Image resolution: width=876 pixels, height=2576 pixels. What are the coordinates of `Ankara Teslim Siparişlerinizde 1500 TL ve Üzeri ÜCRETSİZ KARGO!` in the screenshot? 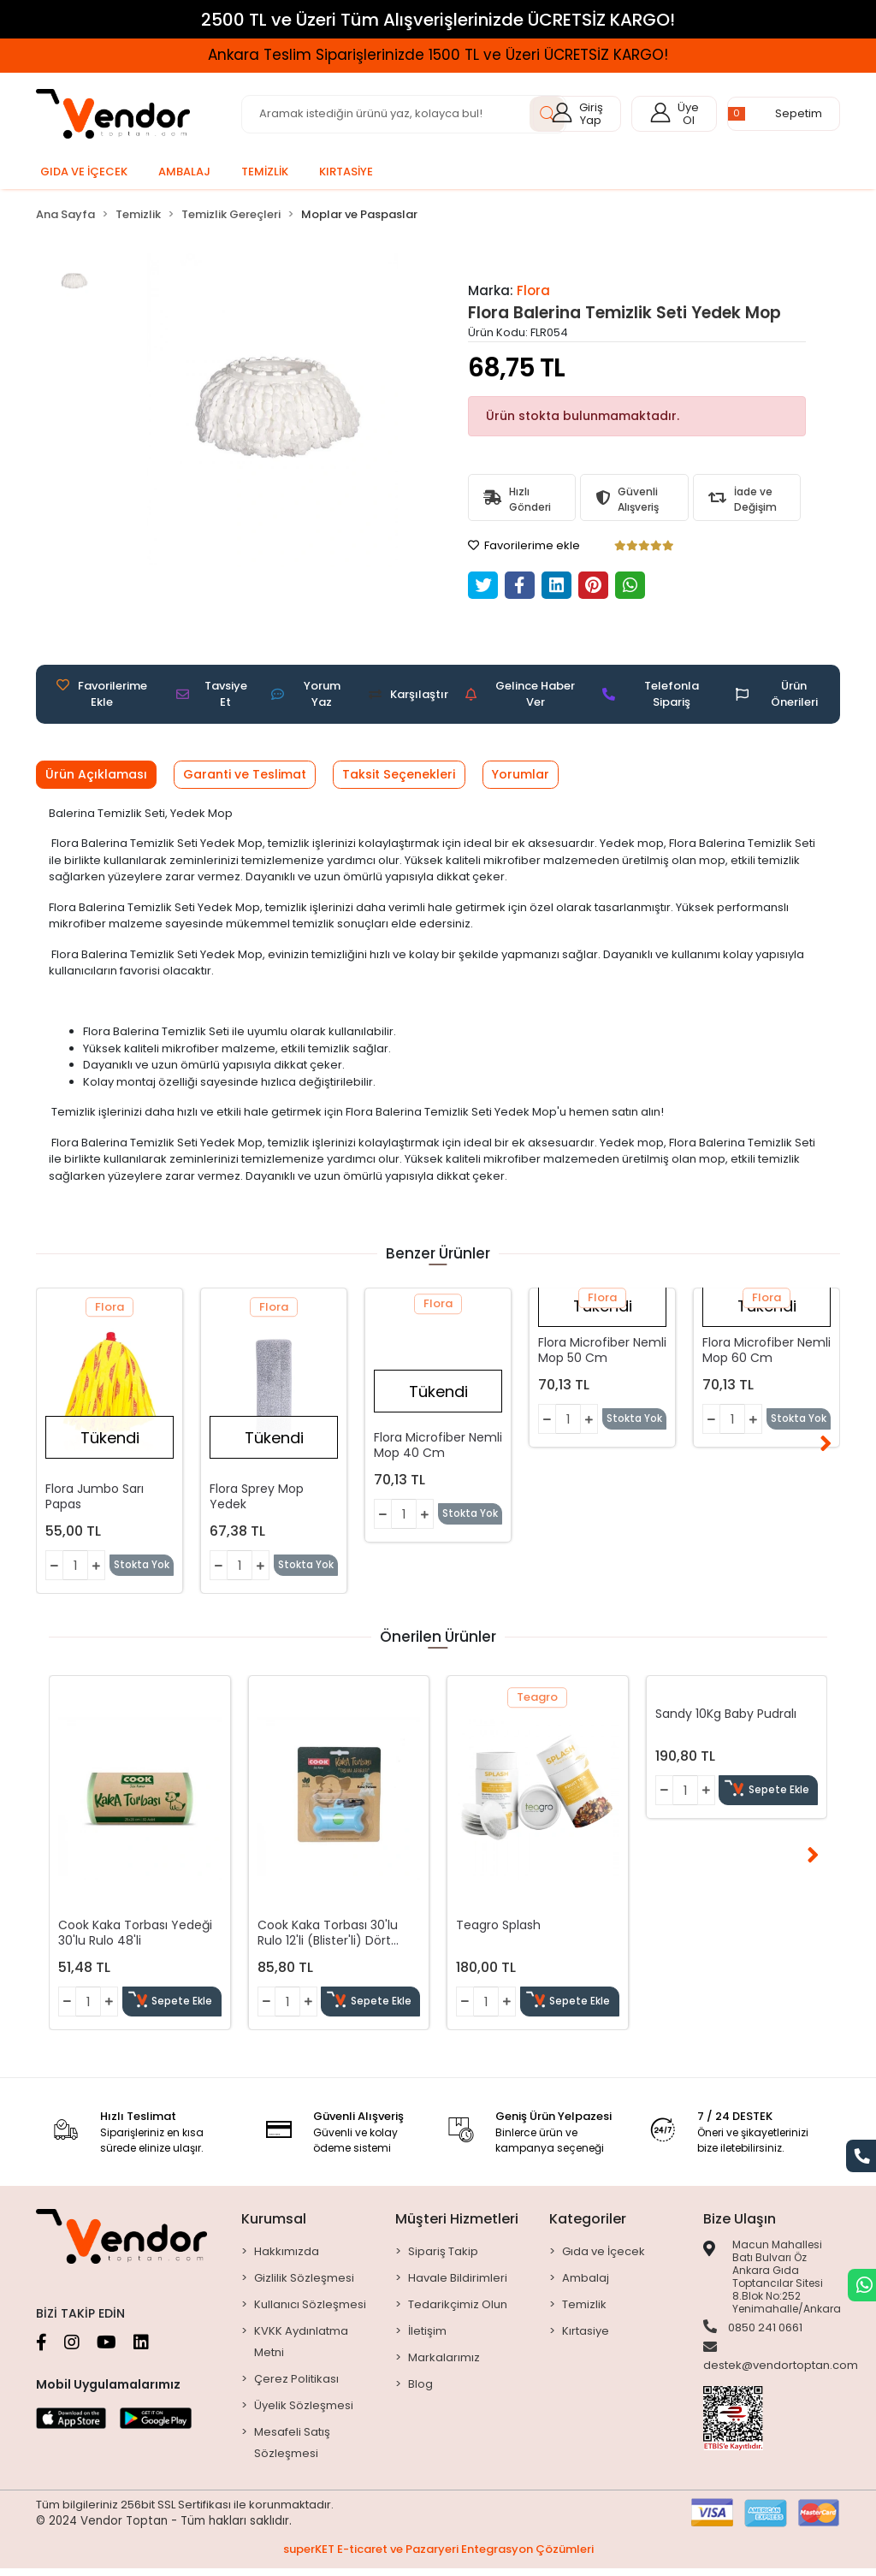 It's located at (438, 54).